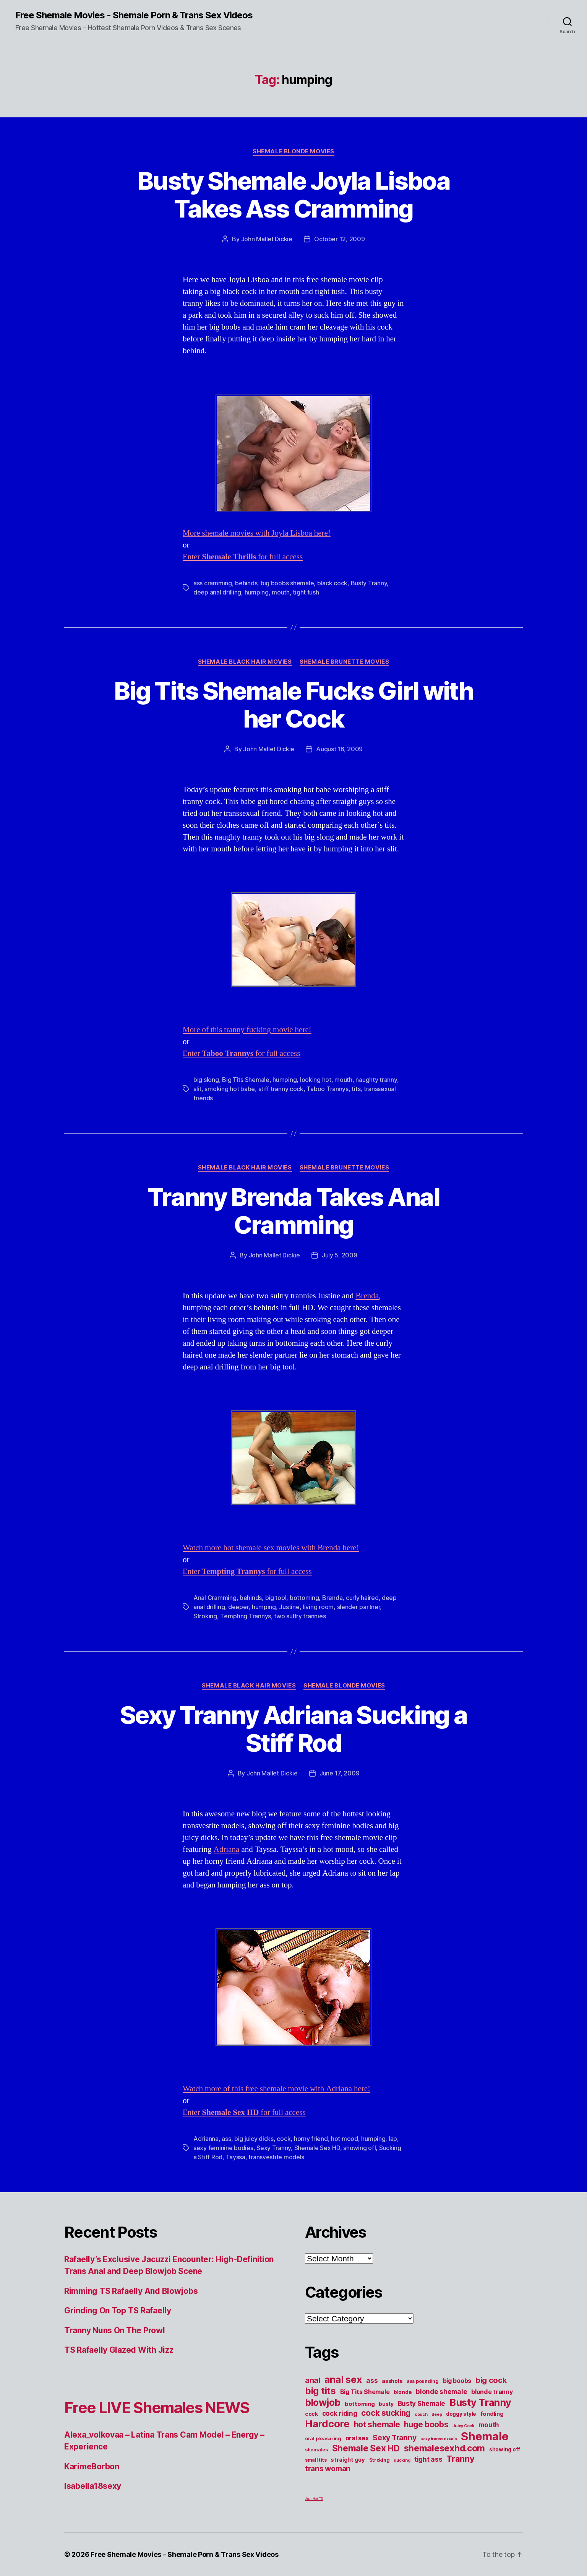  I want to click on anal sex, so click(343, 2379).